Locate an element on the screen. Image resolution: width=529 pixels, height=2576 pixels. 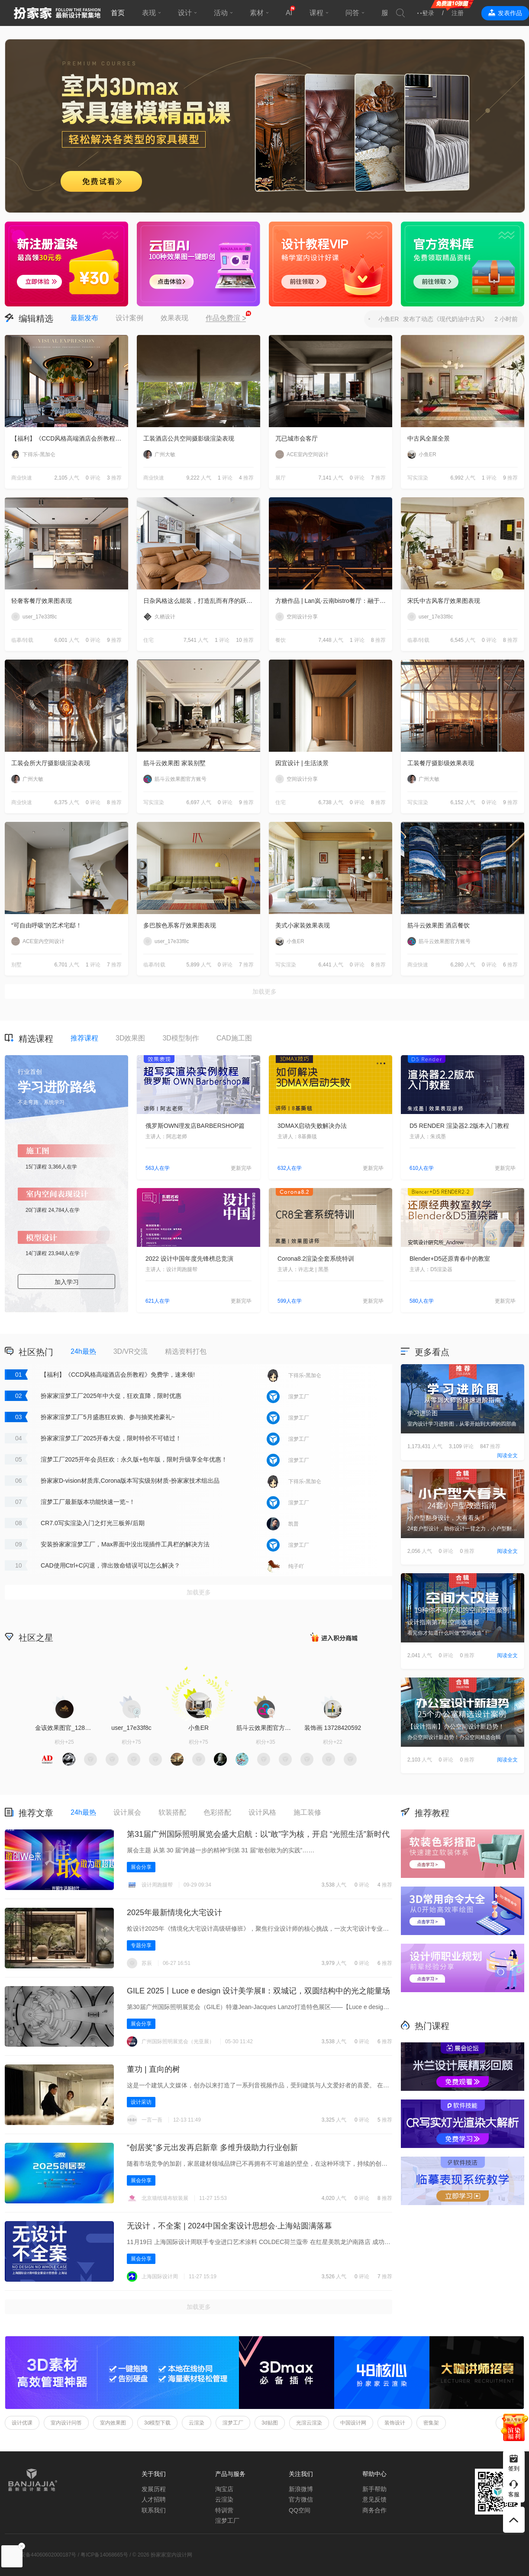
新浪微博 is located at coordinates (301, 2489).